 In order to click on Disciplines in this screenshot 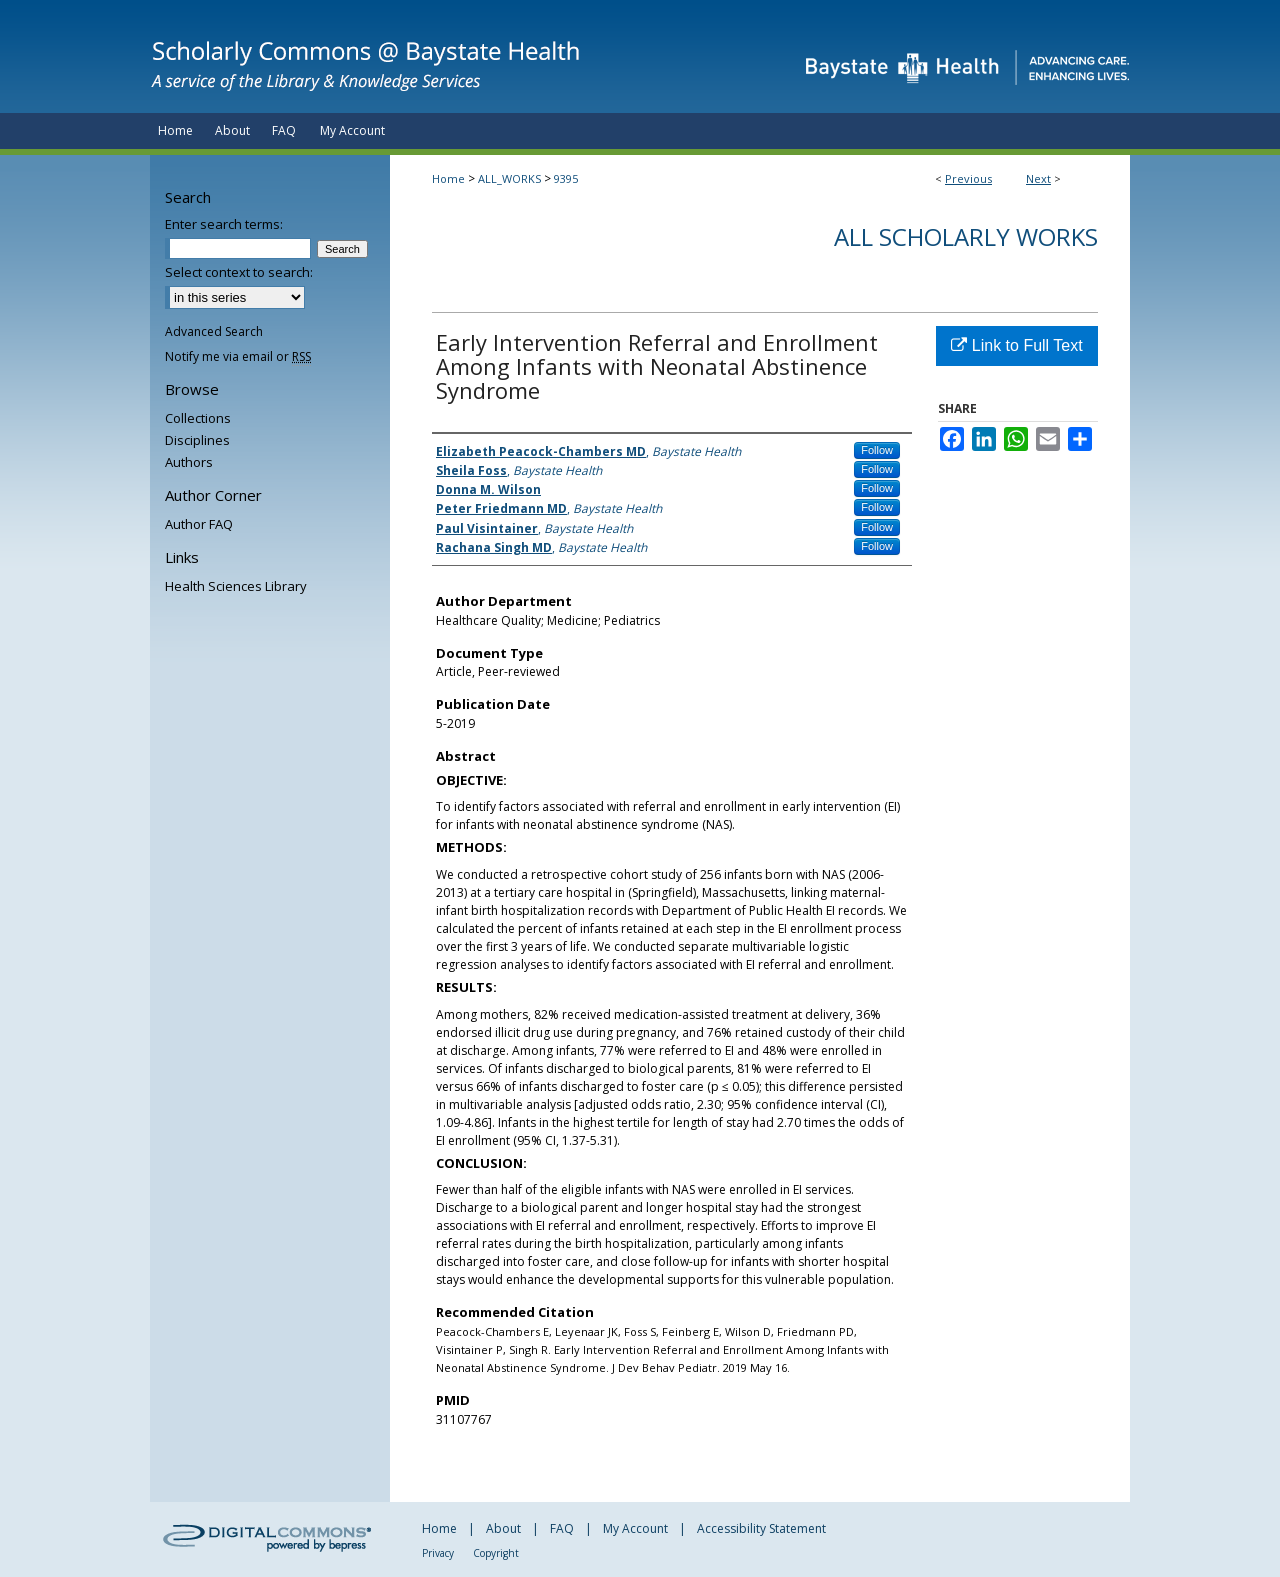, I will do `click(197, 440)`.